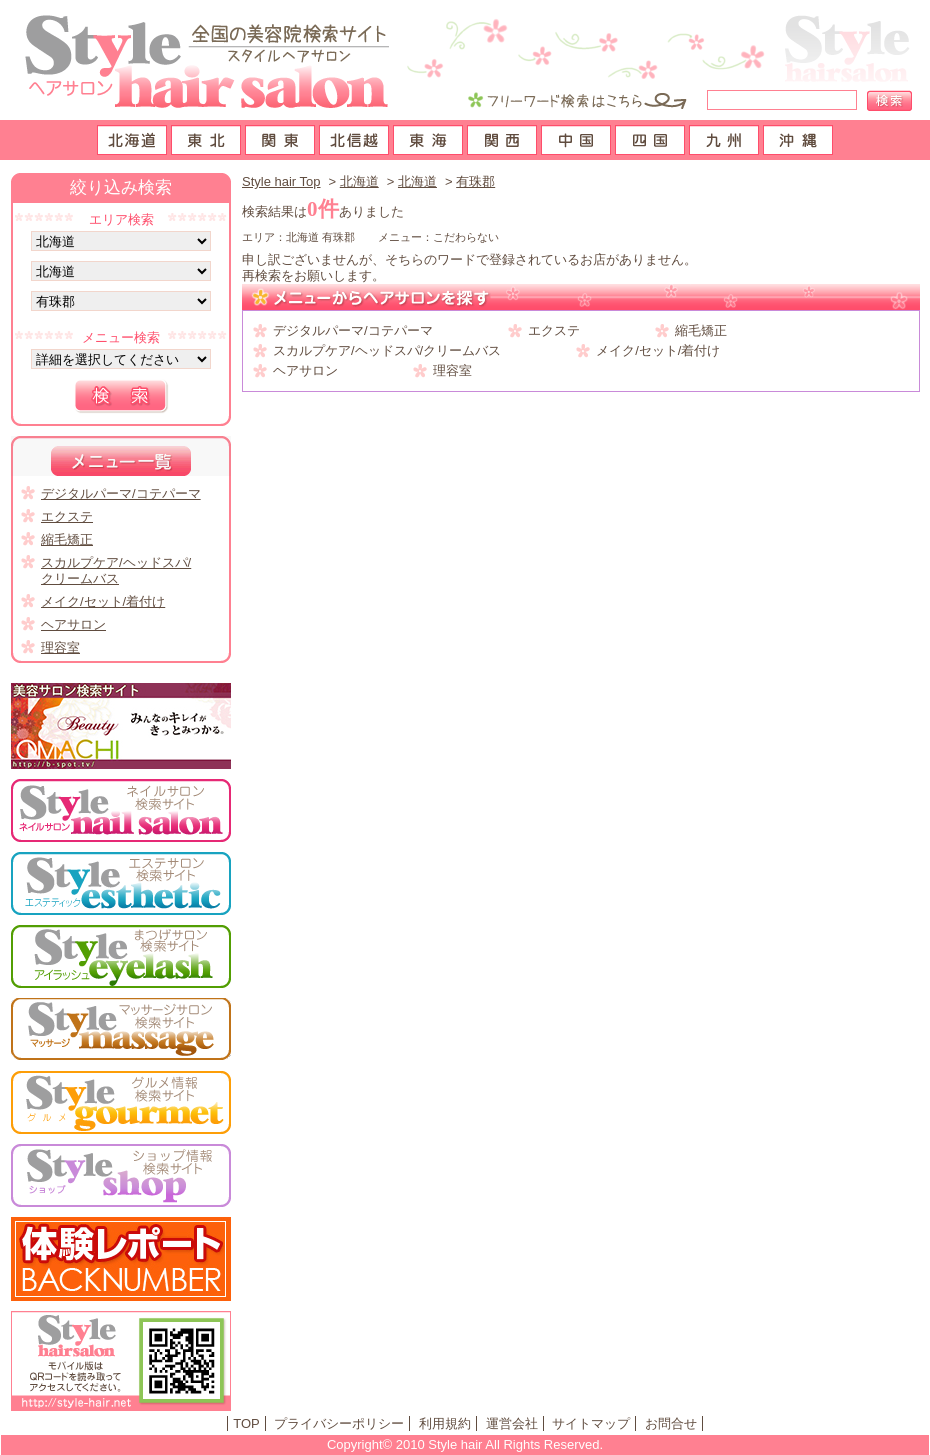 The width and height of the screenshot is (930, 1455). Describe the element at coordinates (339, 1423) in the screenshot. I see `プライバシーポリシー` at that location.